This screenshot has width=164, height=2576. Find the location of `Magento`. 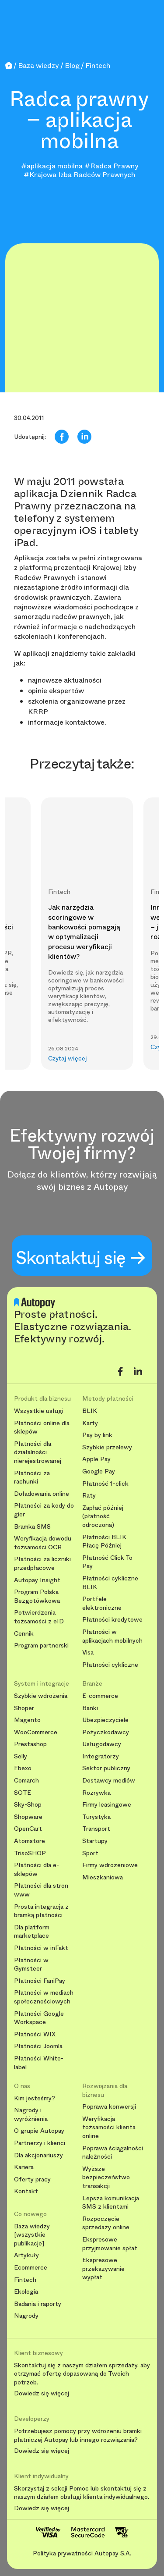

Magento is located at coordinates (27, 1720).